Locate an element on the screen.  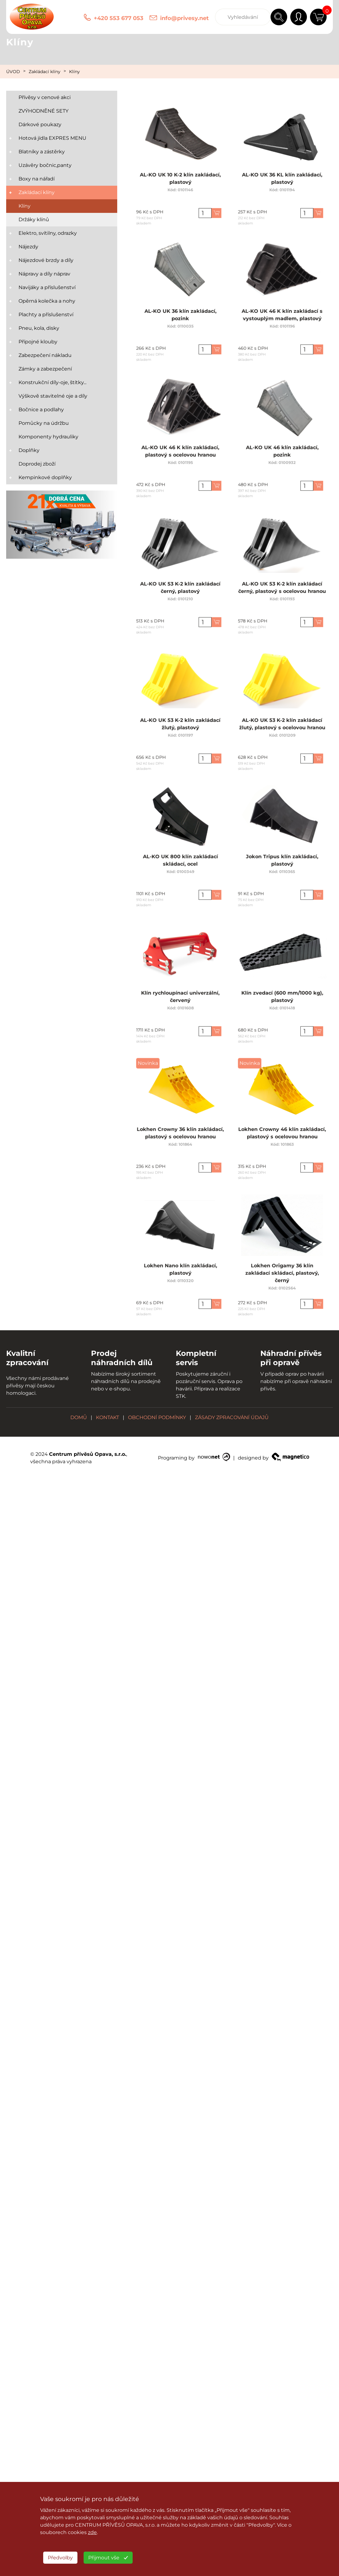
AL-KO UK 36 KL klín zakládací, plastový is located at coordinates (282, 176).